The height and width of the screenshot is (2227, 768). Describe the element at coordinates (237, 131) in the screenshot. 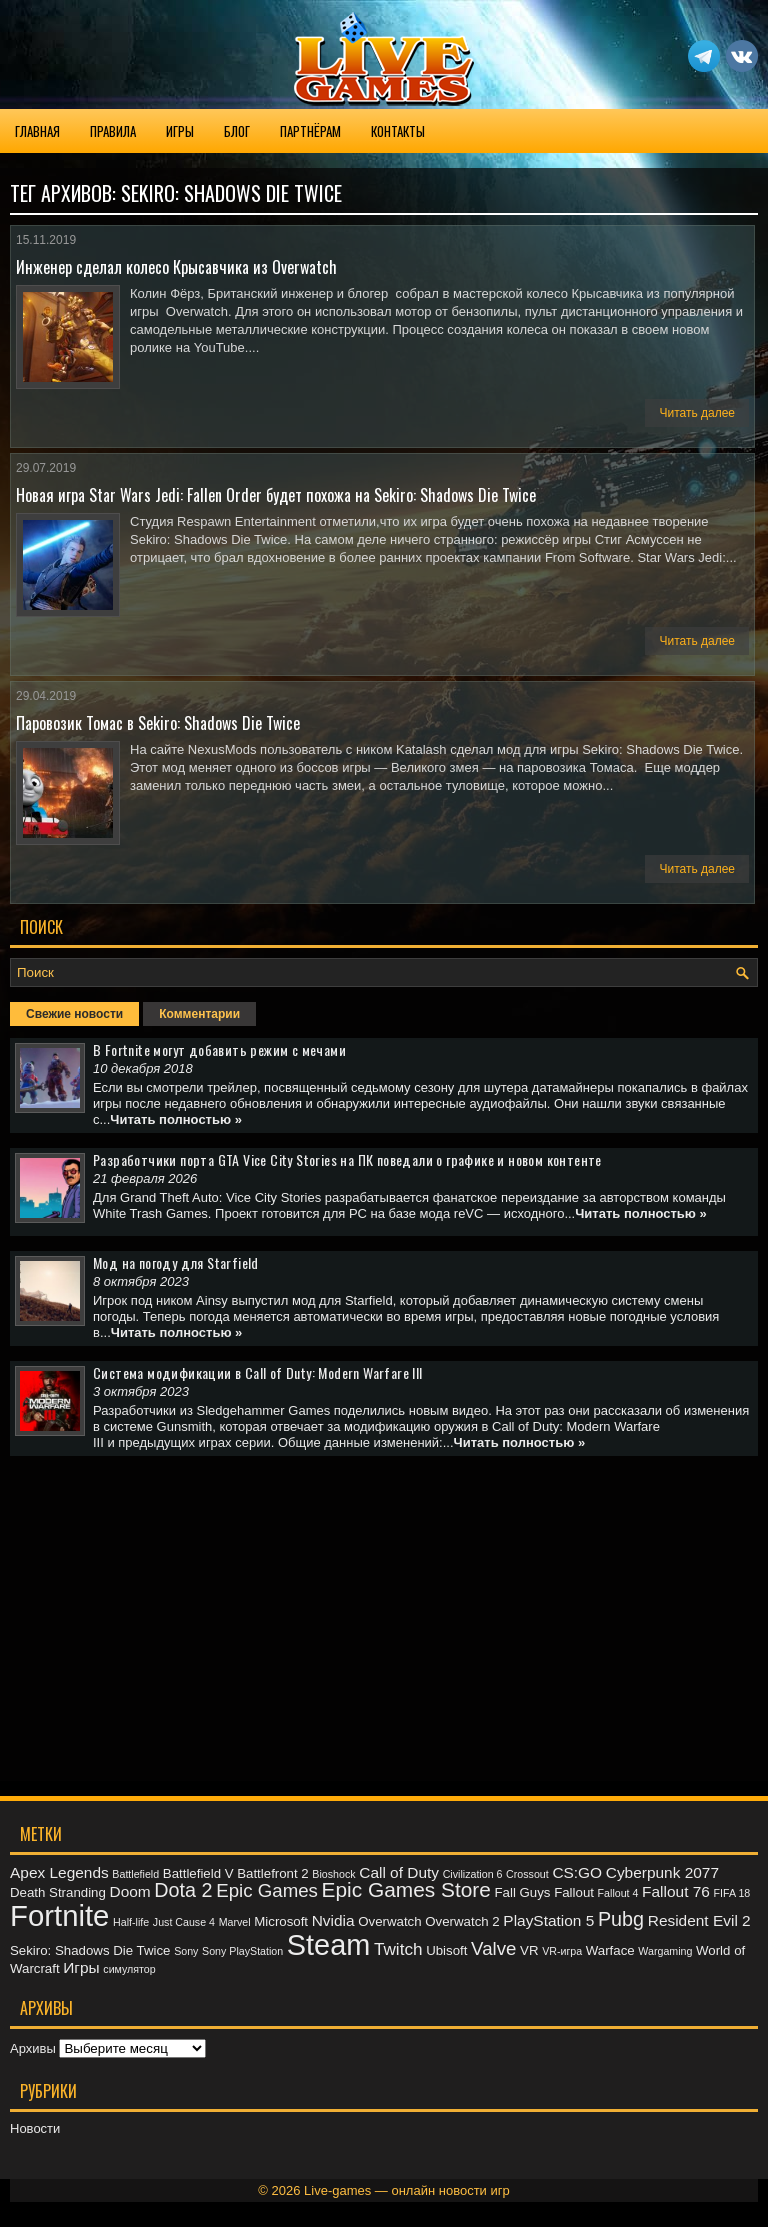

I see `Блог` at that location.